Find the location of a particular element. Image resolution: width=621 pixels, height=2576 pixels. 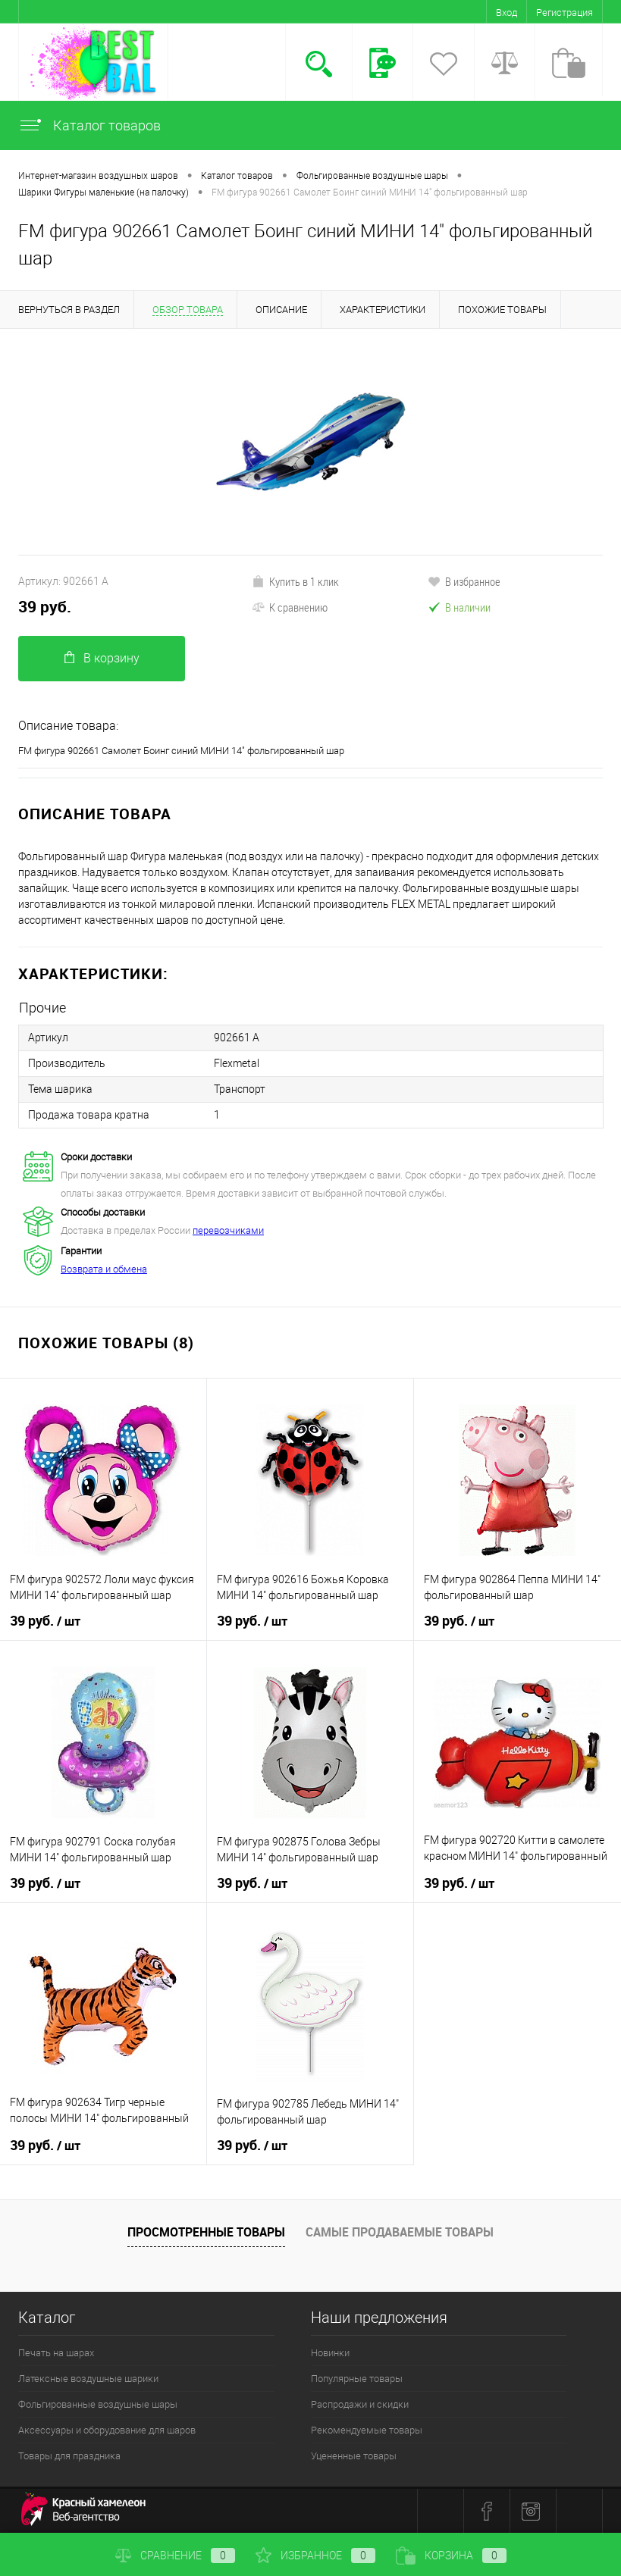

Распродажи и скидки is located at coordinates (360, 2404).